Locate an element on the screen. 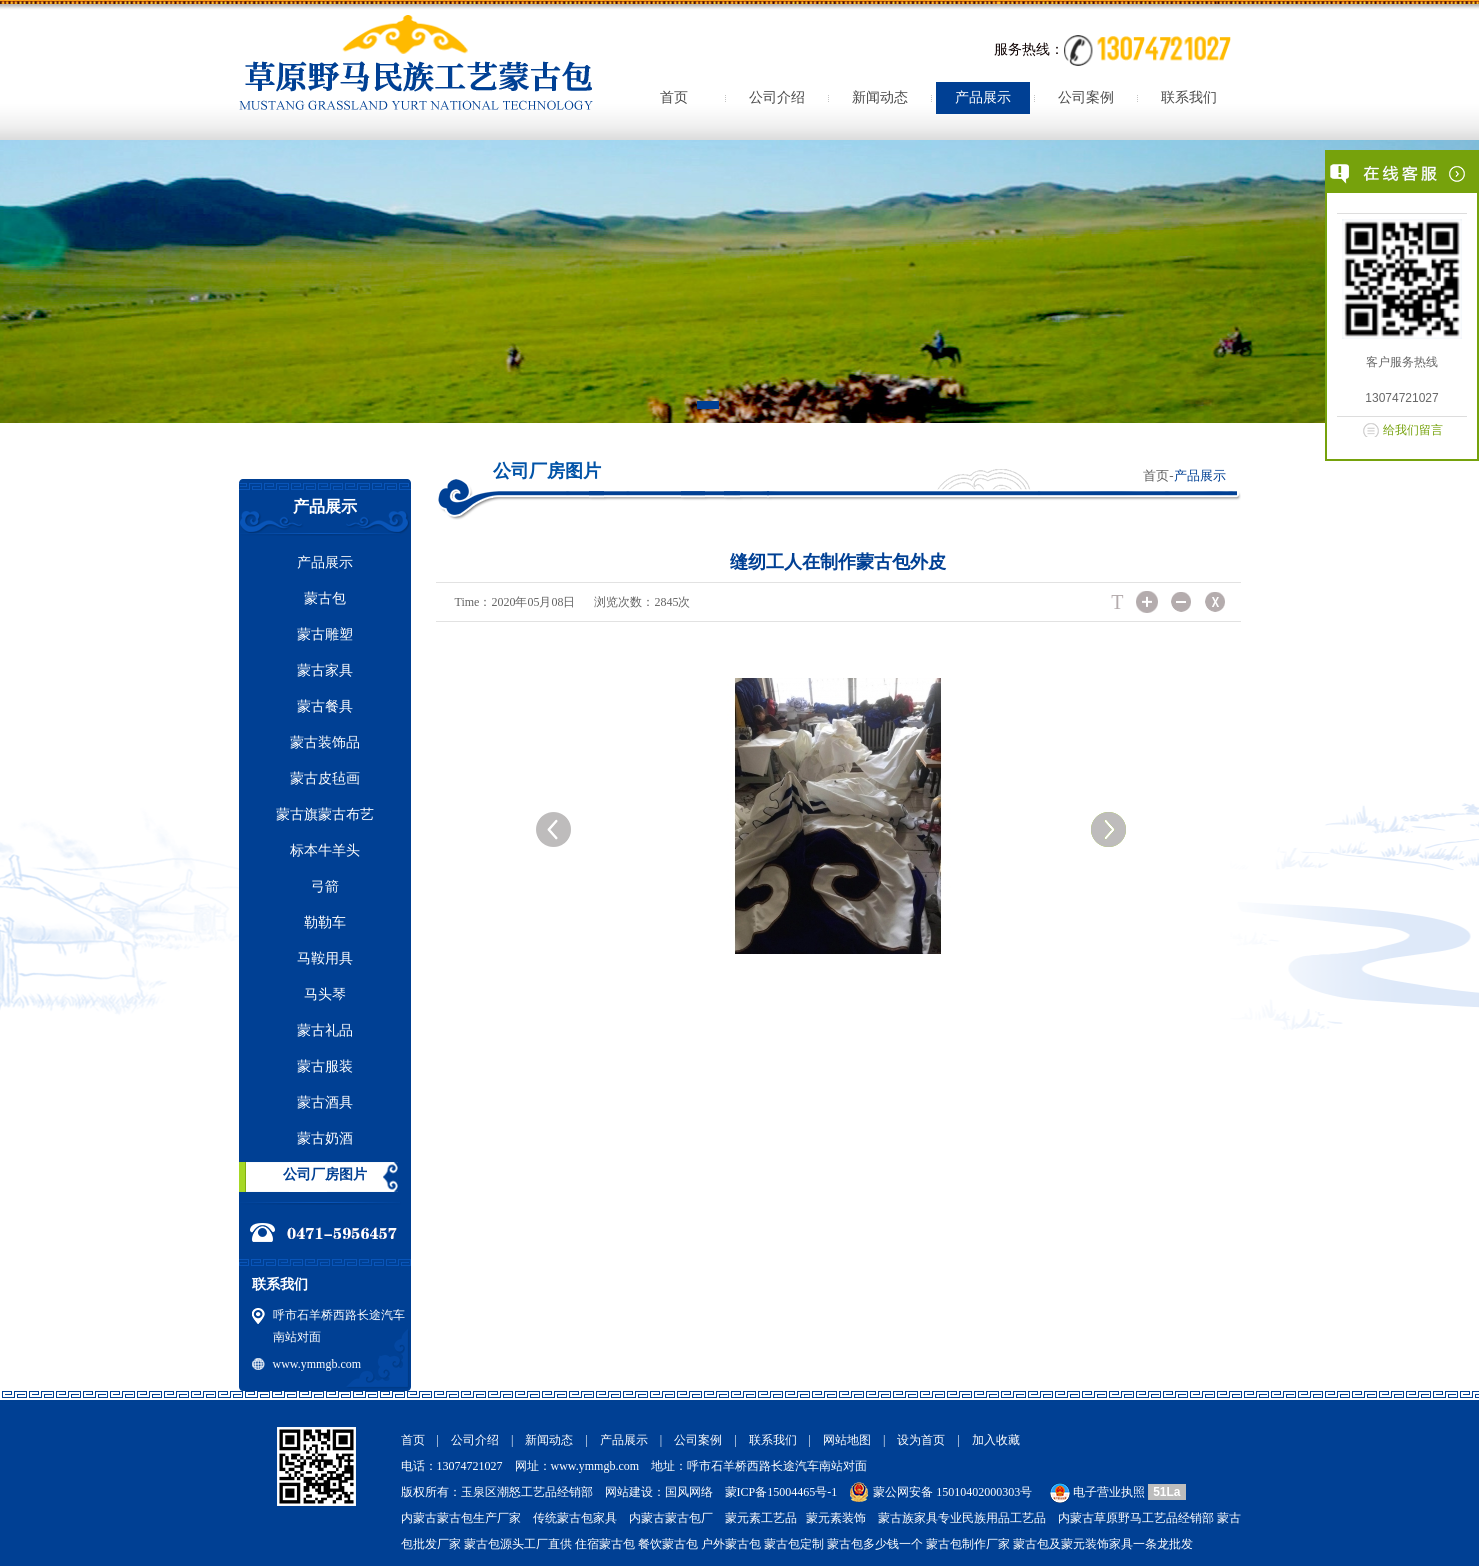 The width and height of the screenshot is (1479, 1566). 新闻动态 is located at coordinates (880, 97).